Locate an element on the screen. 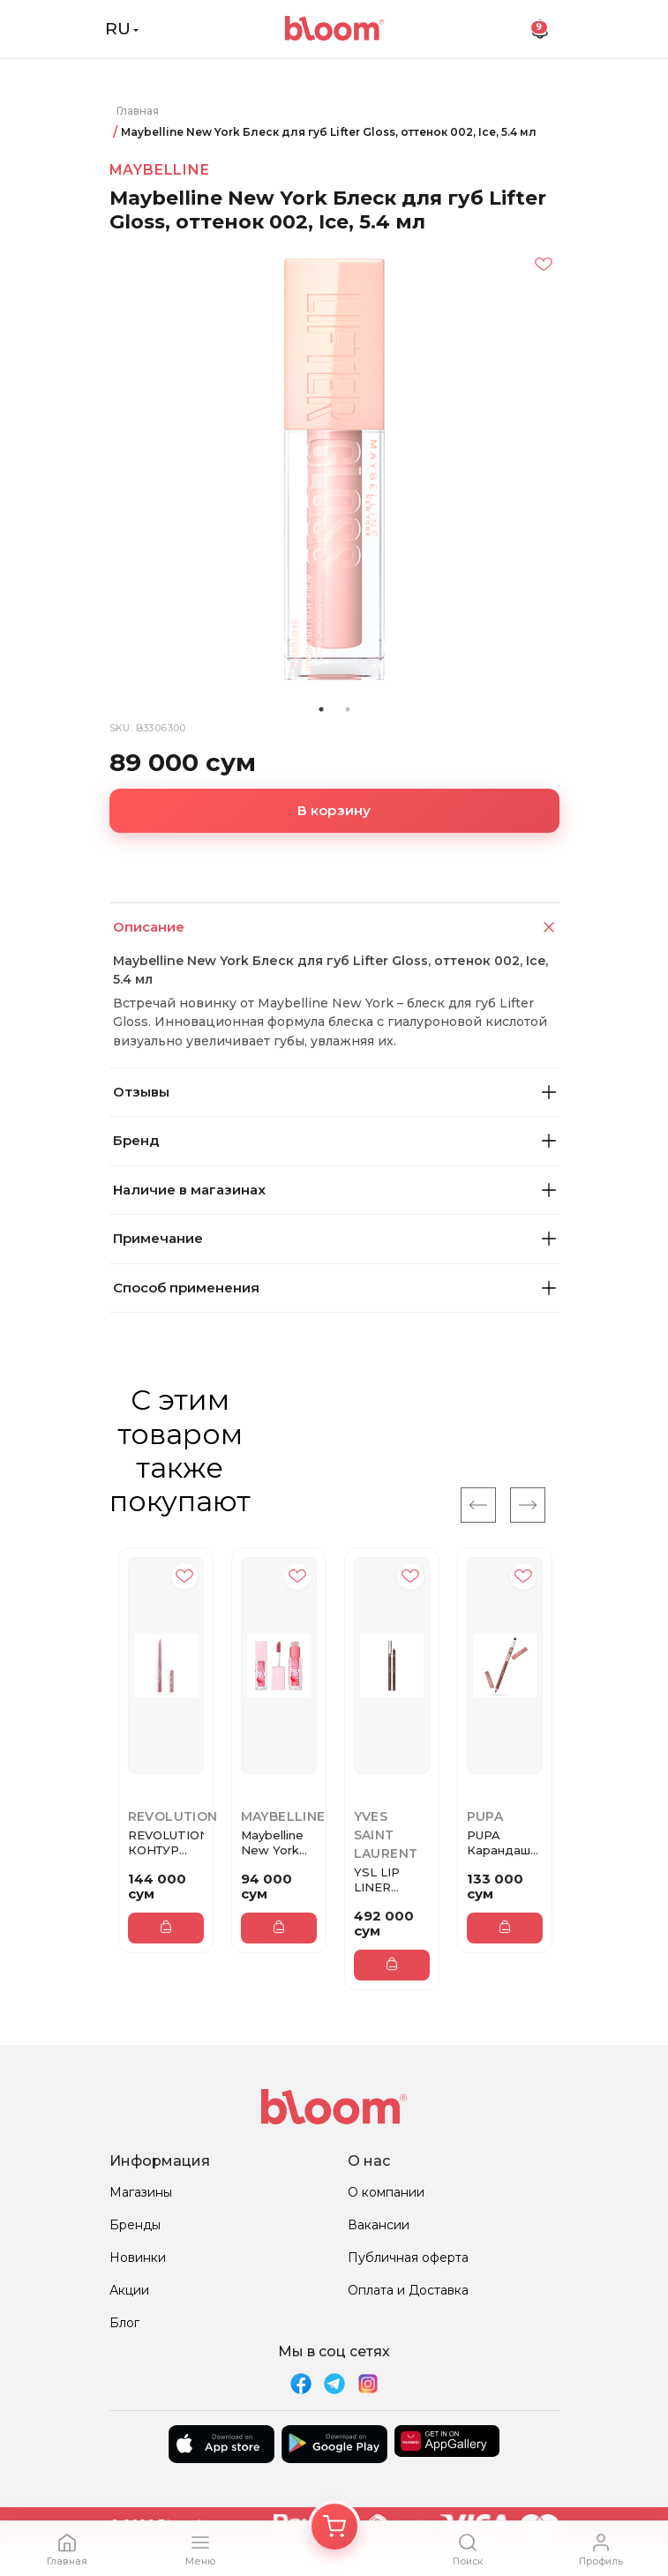 This screenshot has width=668, height=2576. Maybelline New York Блеск для ... is located at coordinates (278, 1843).